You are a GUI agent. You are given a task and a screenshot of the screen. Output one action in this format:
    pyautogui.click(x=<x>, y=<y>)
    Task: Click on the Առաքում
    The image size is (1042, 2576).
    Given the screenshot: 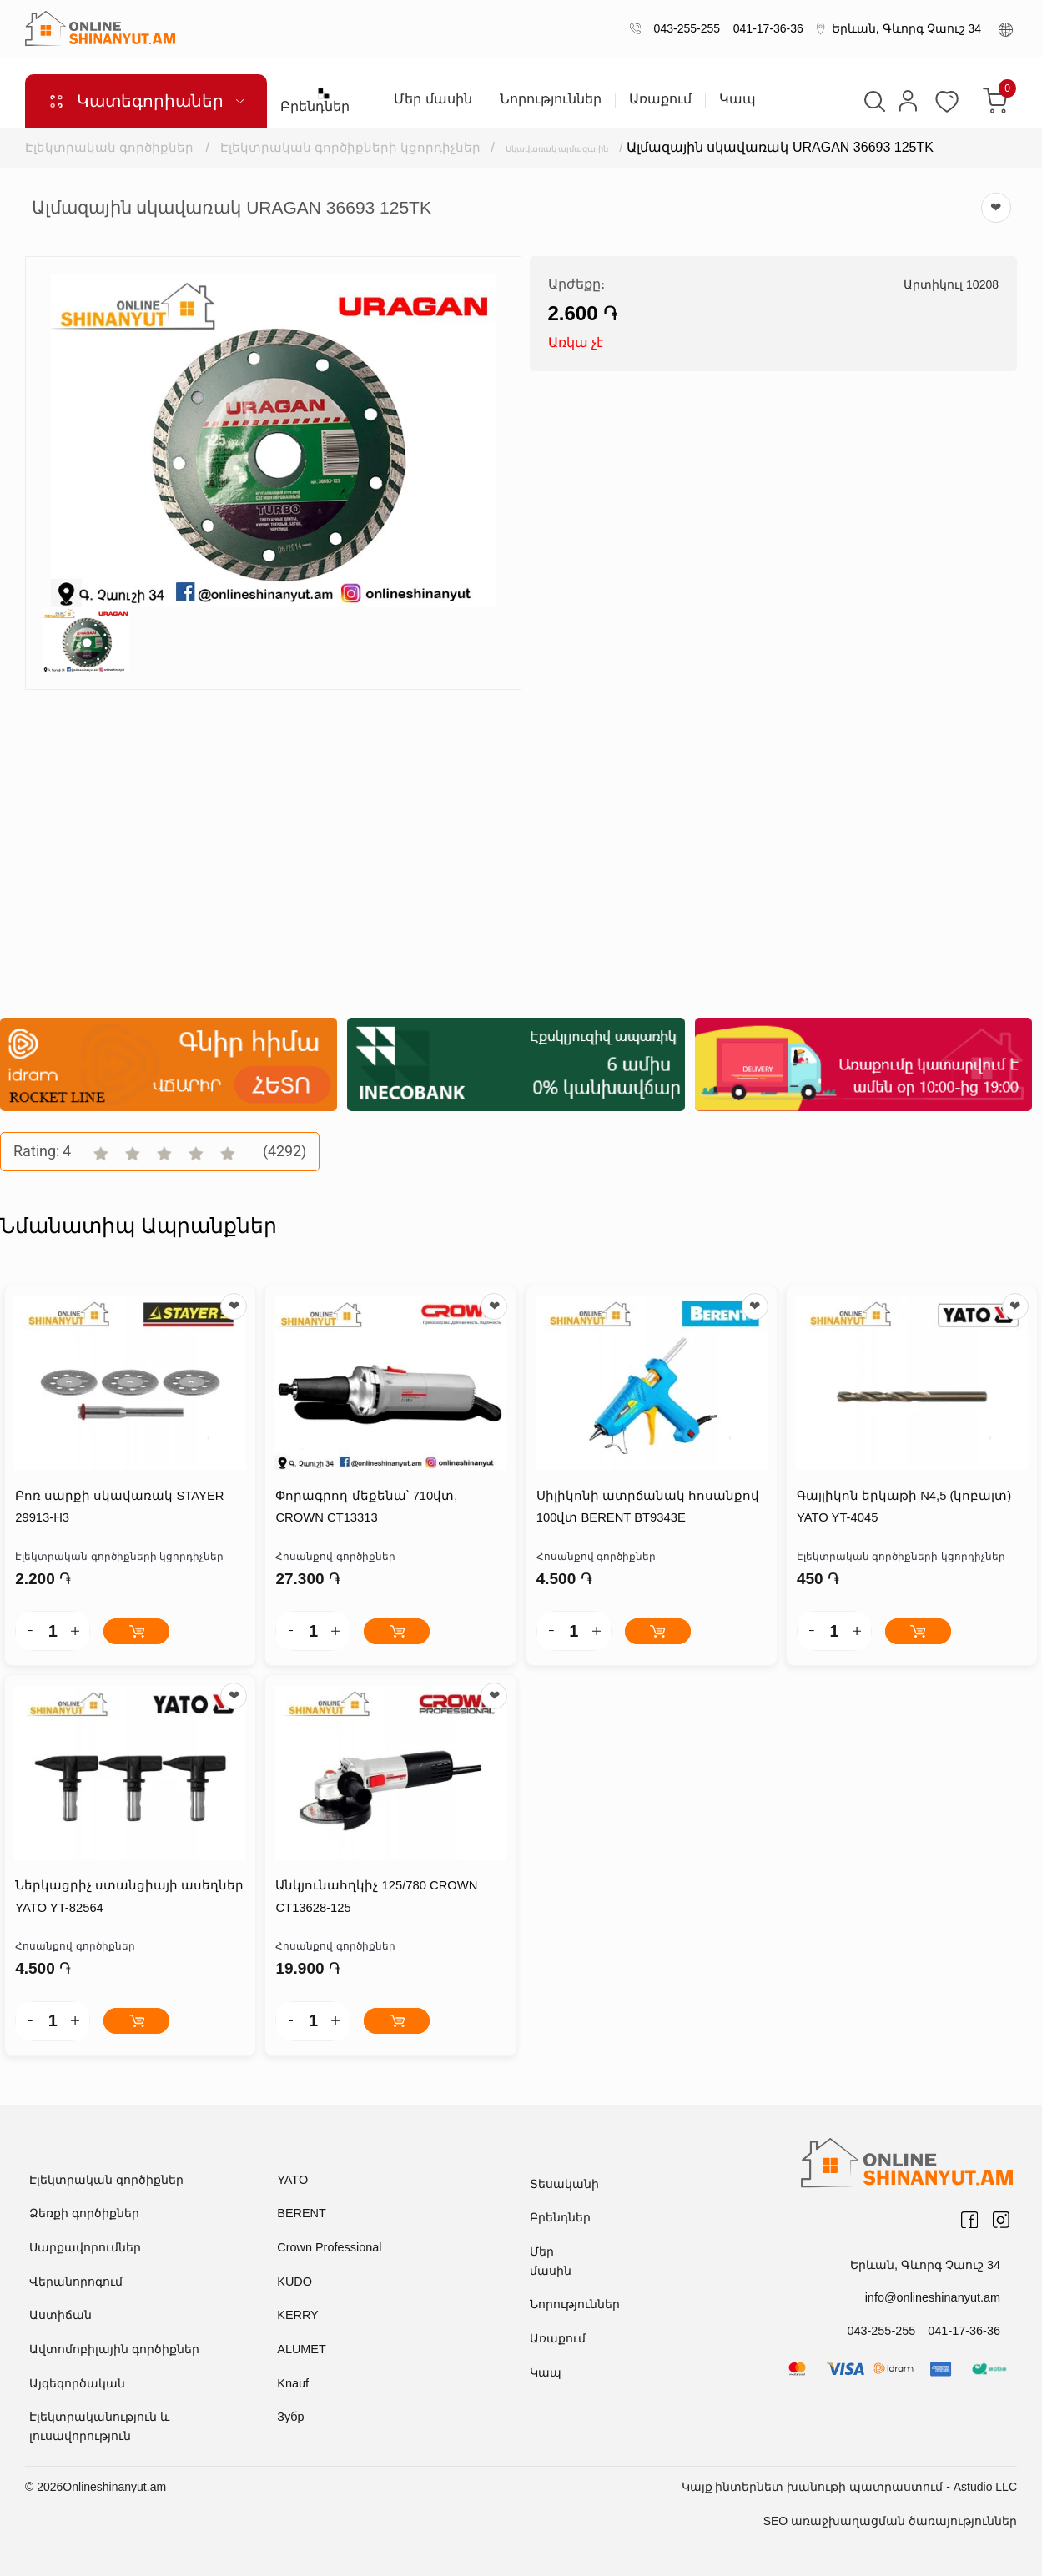 What is the action you would take?
    pyautogui.click(x=660, y=99)
    